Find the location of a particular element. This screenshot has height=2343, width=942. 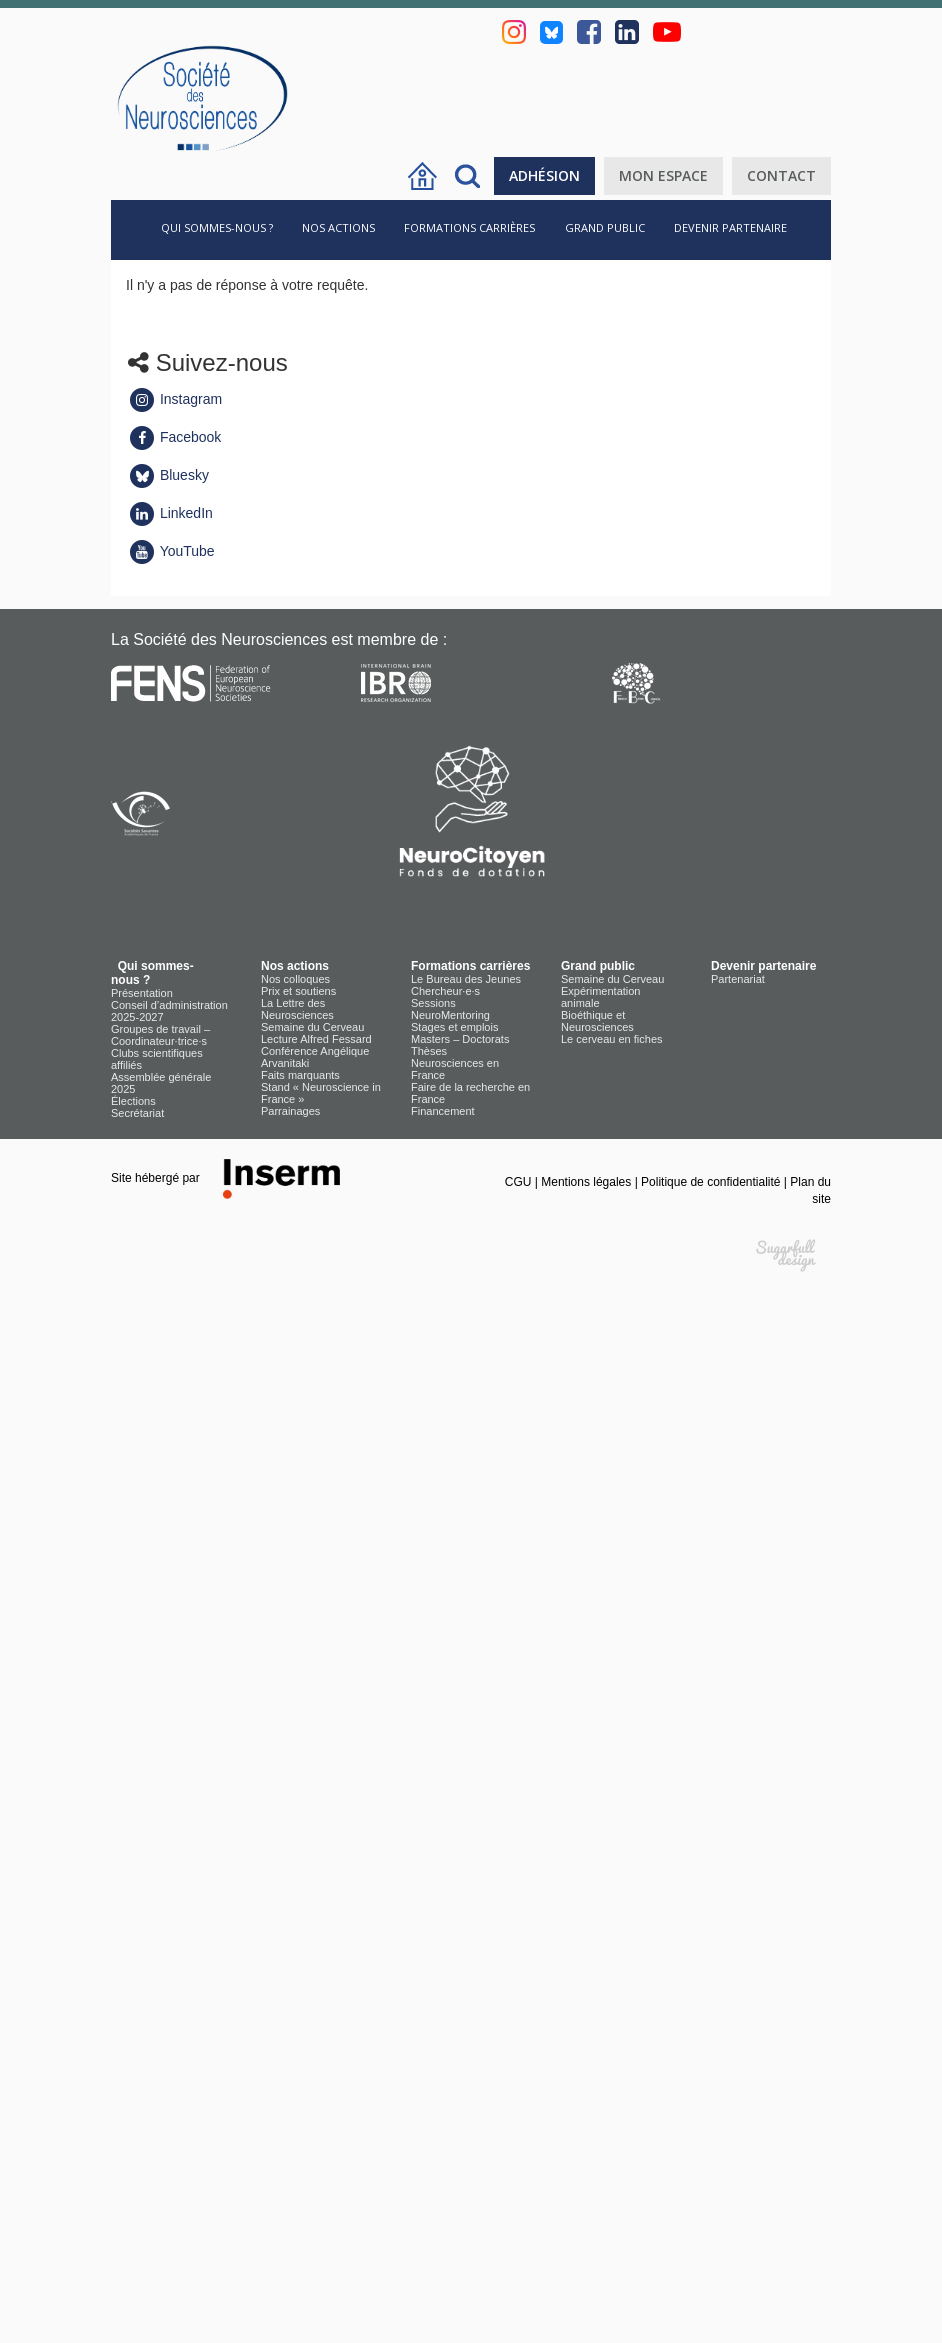

Rechercher is located at coordinates (467, 176).